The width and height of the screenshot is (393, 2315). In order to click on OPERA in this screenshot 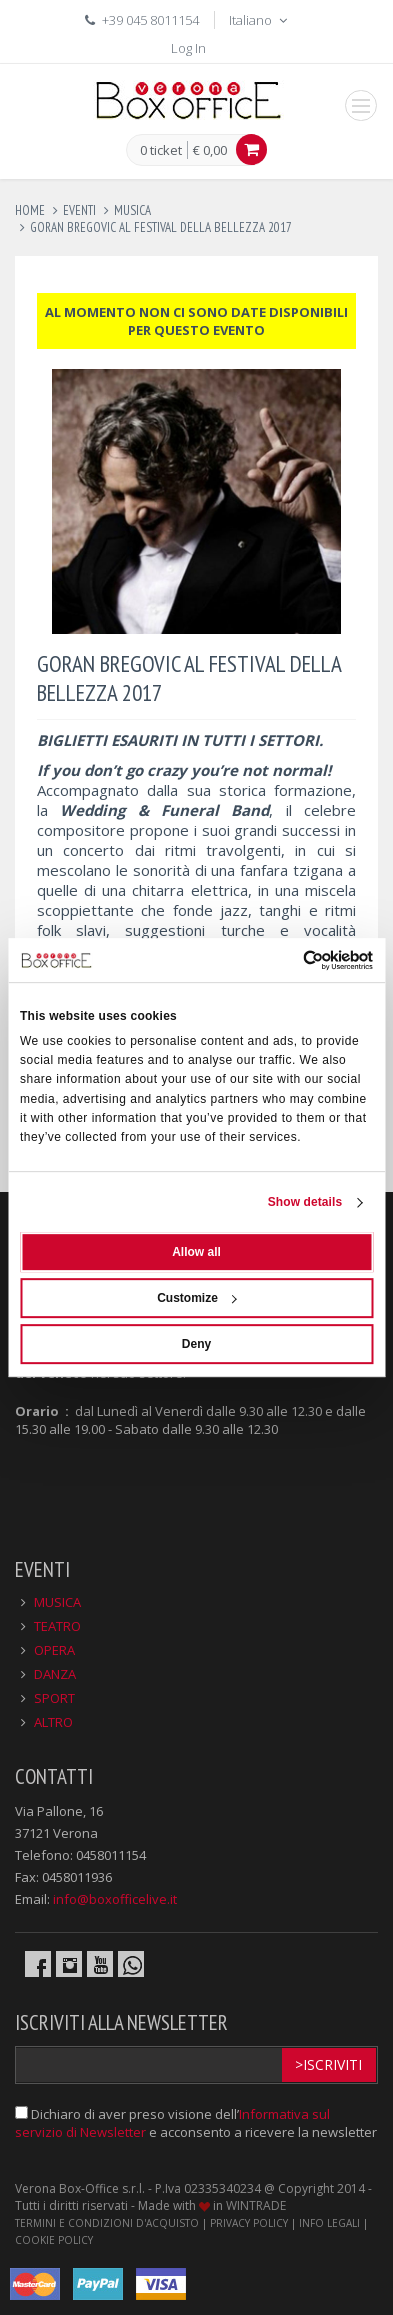, I will do `click(54, 1650)`.